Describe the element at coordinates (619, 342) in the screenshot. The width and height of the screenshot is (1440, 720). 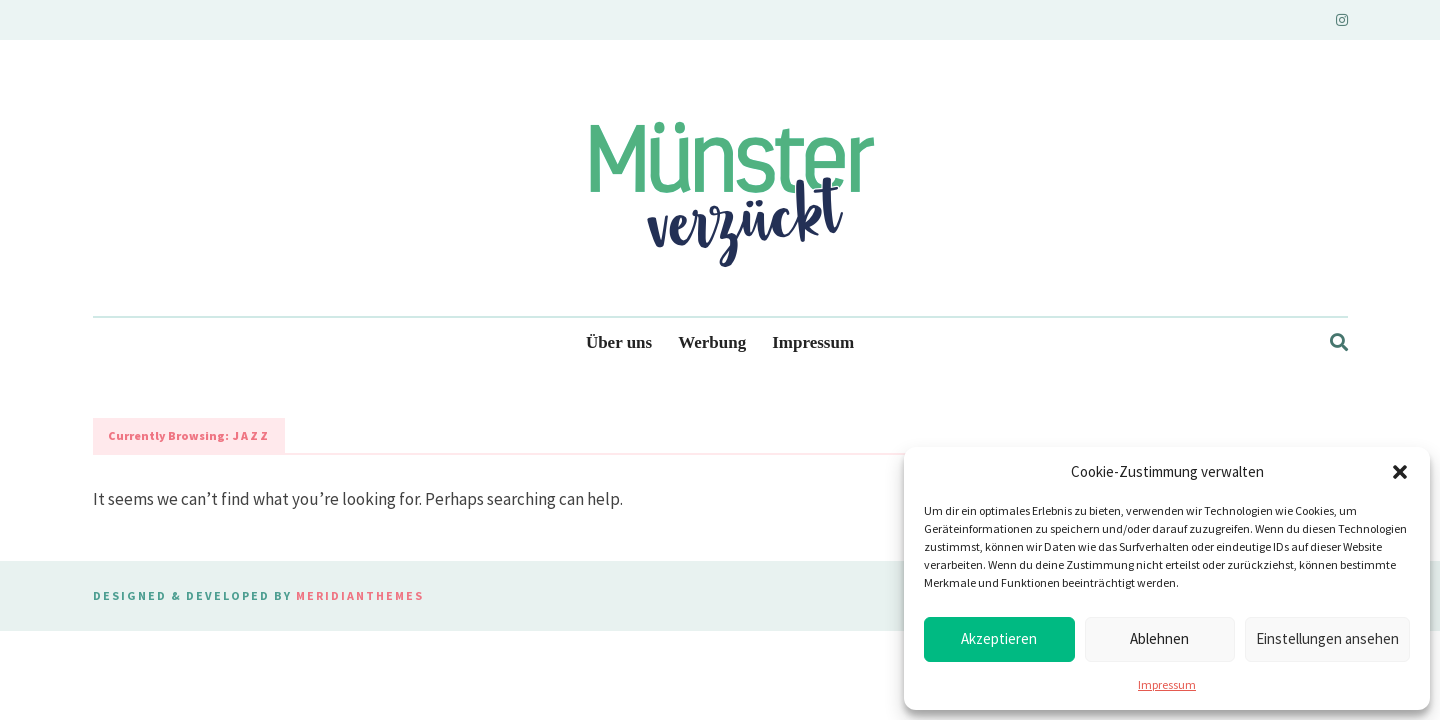
I see `Über uns` at that location.